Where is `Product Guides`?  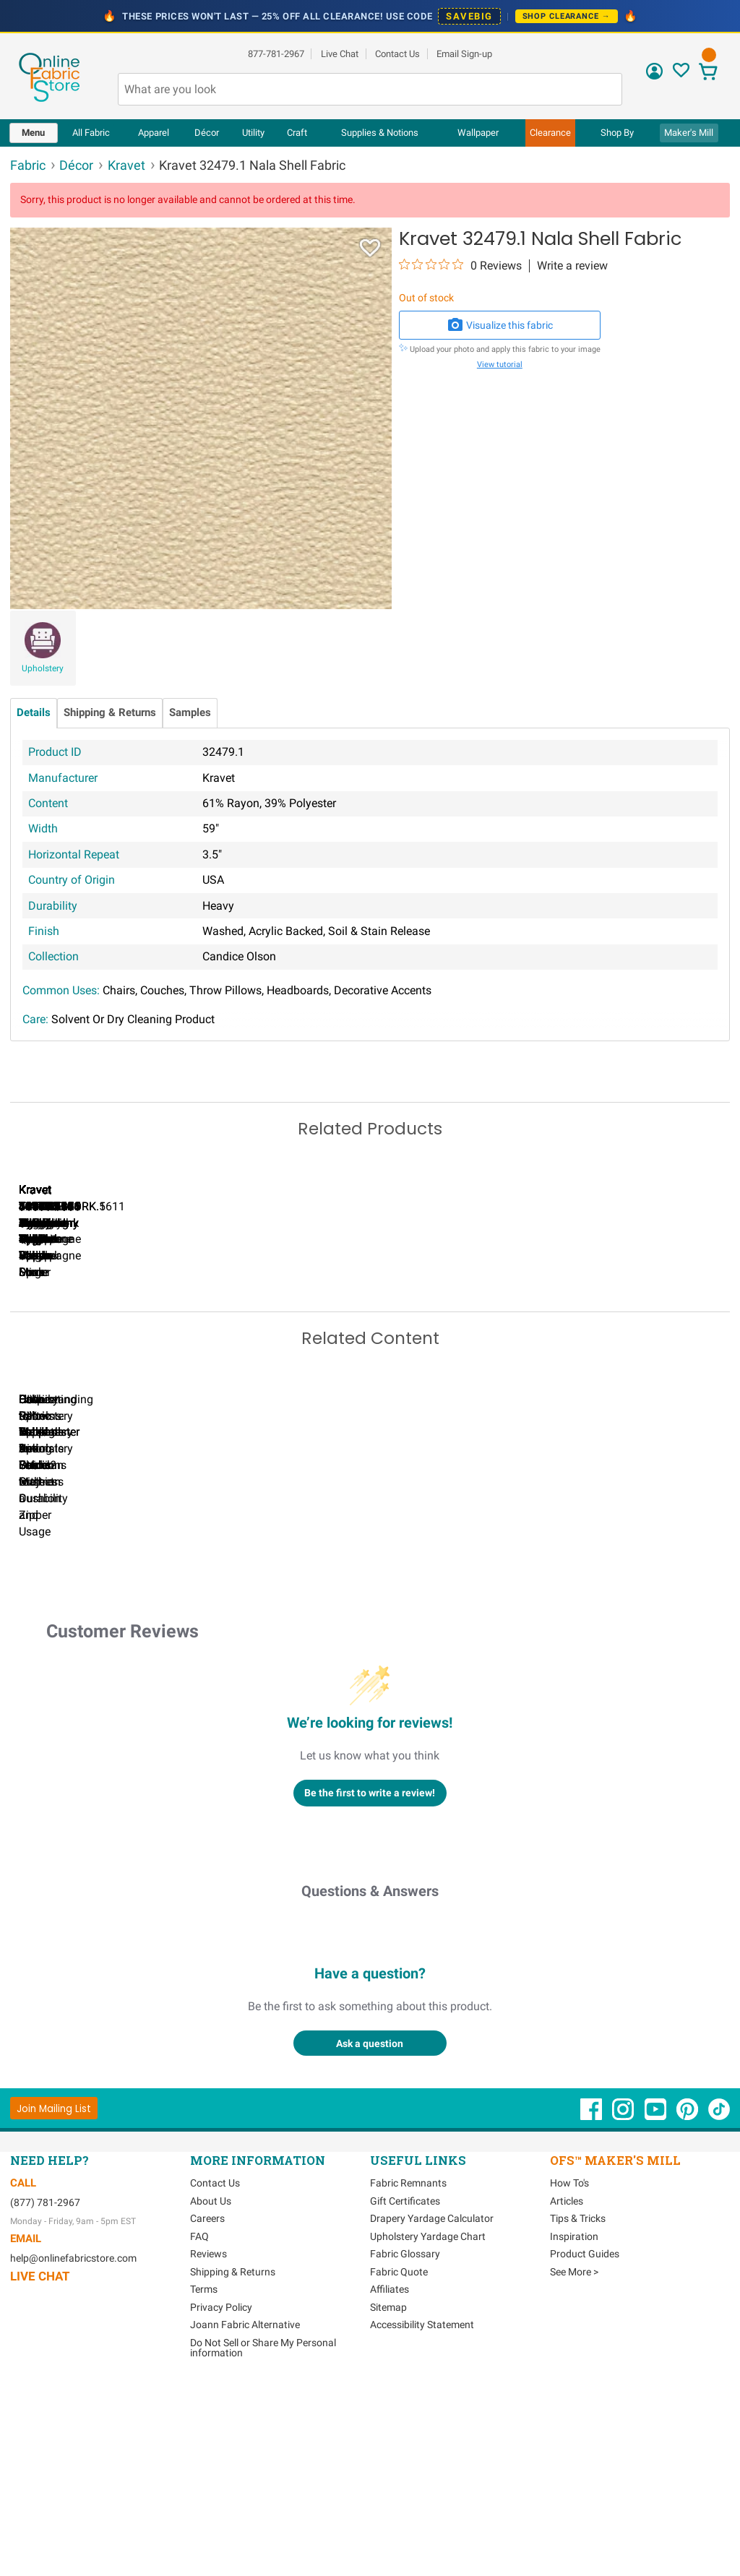 Product Guides is located at coordinates (584, 2447).